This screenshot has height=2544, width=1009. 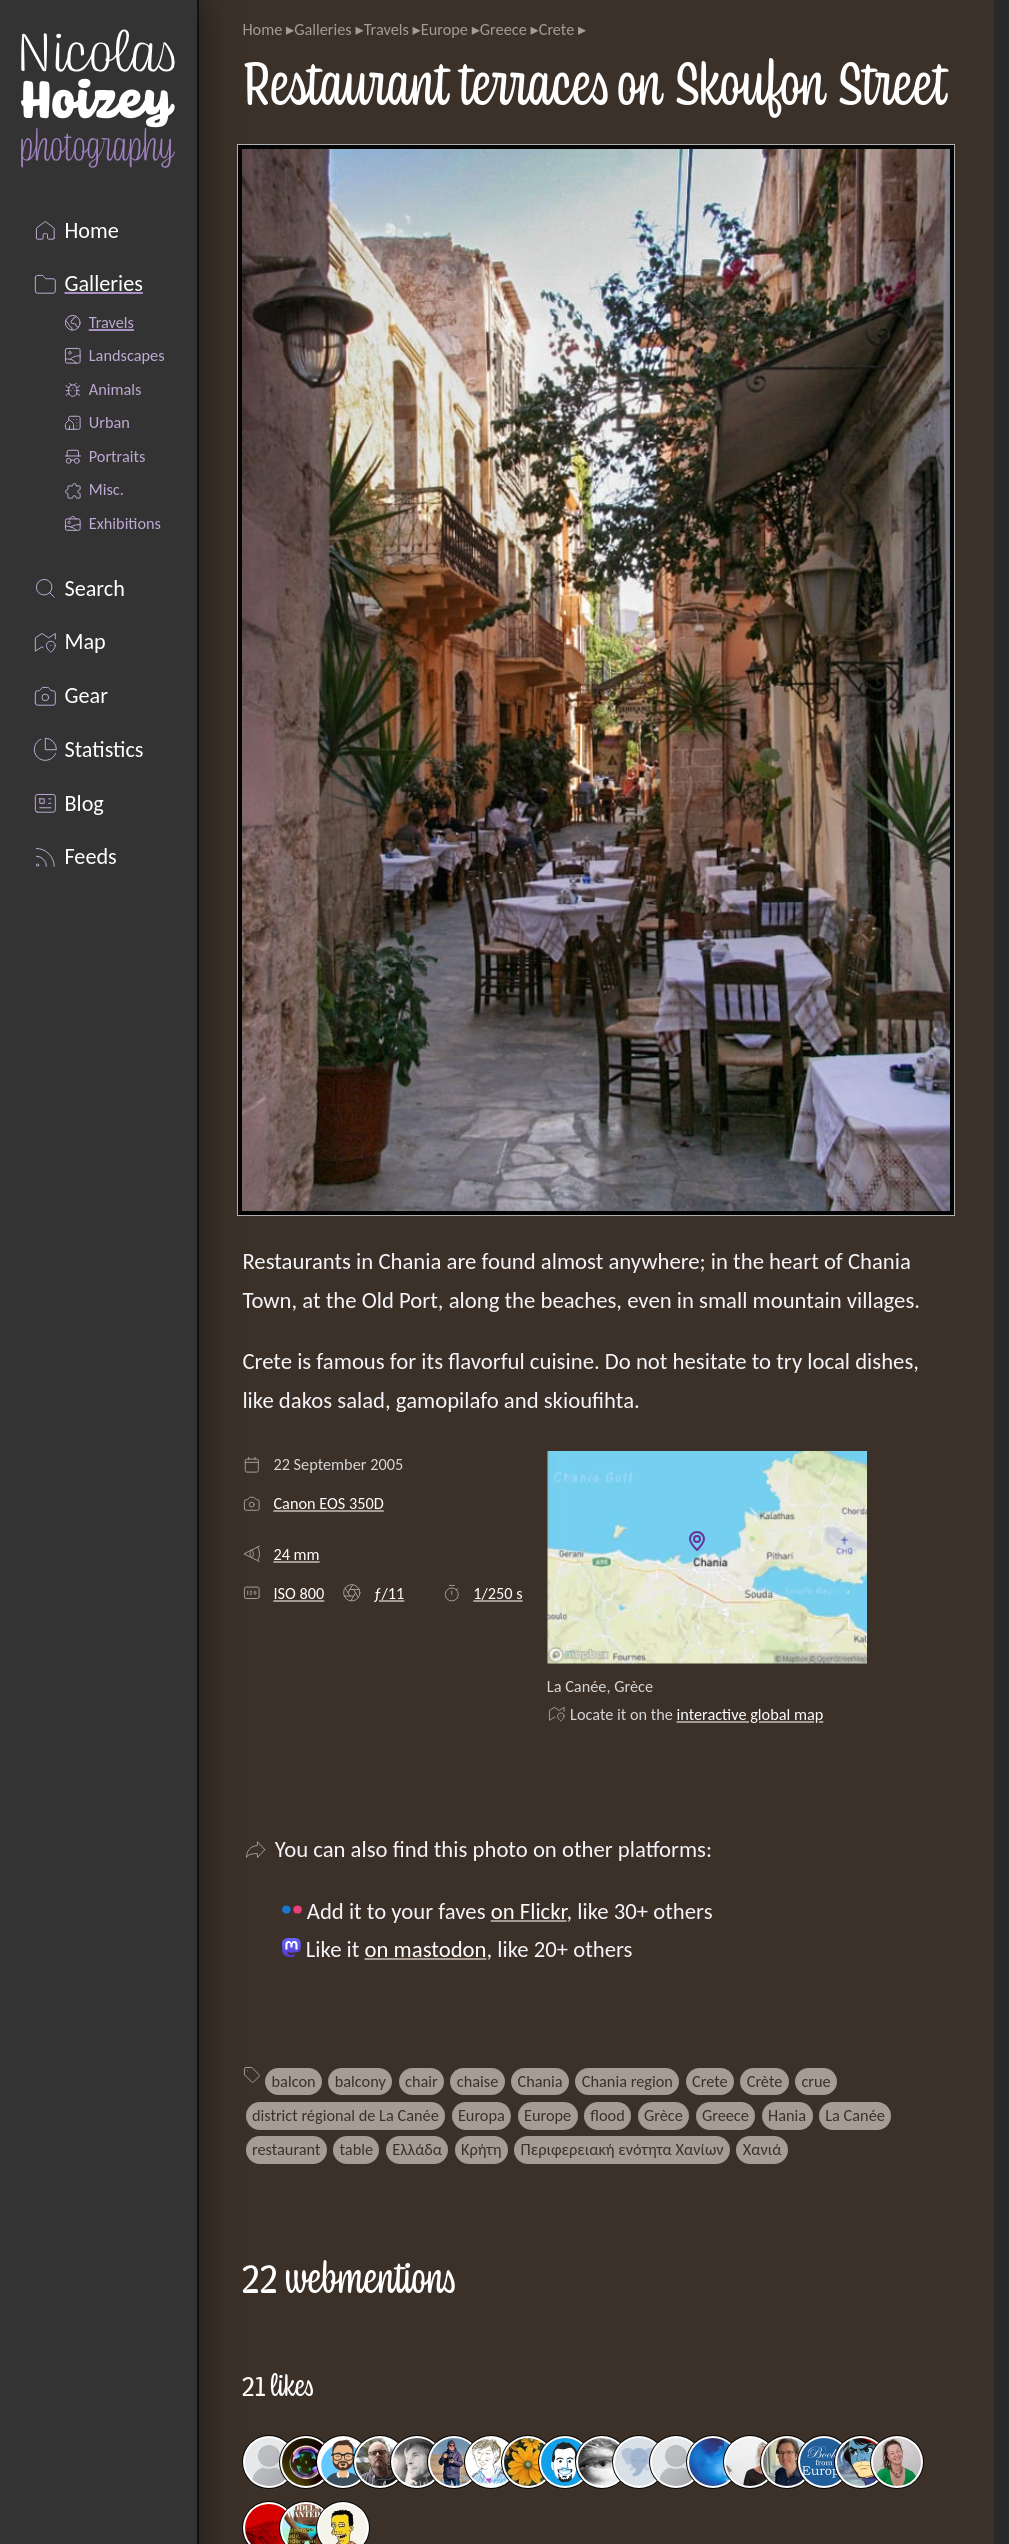 I want to click on Greece, so click(x=503, y=29).